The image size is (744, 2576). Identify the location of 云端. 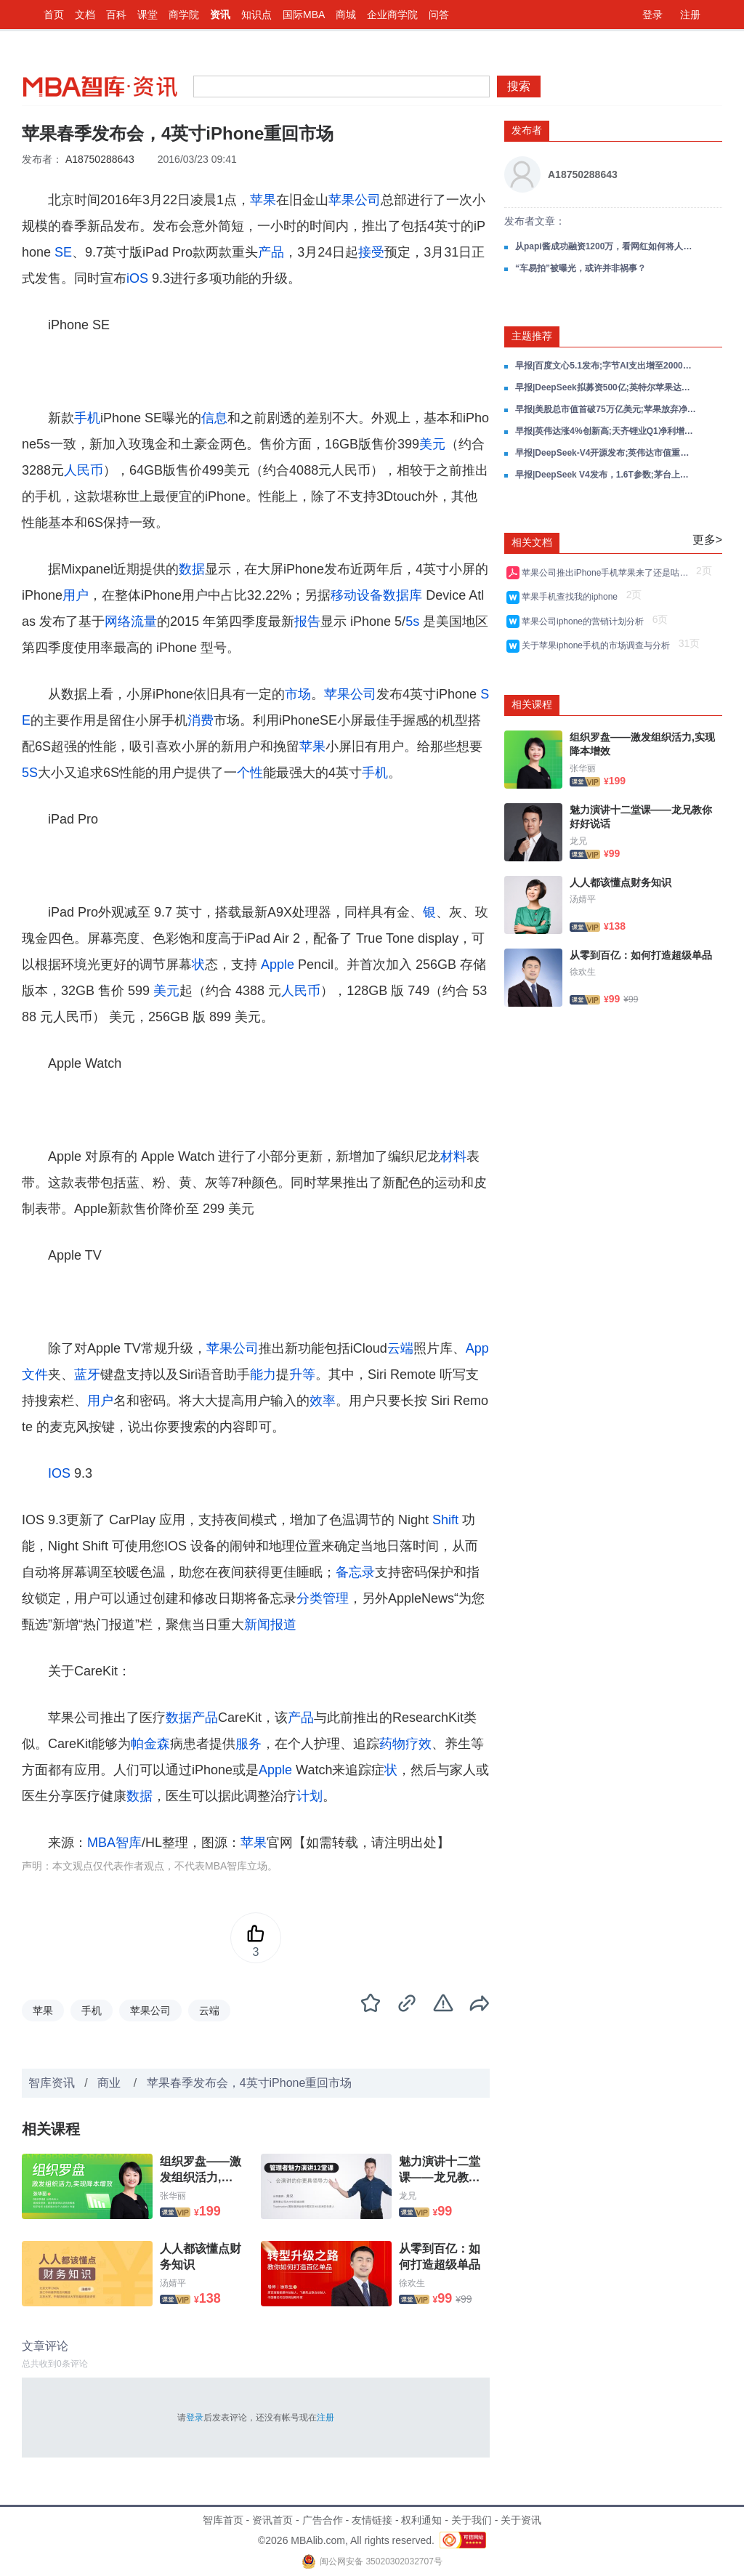
(400, 1348).